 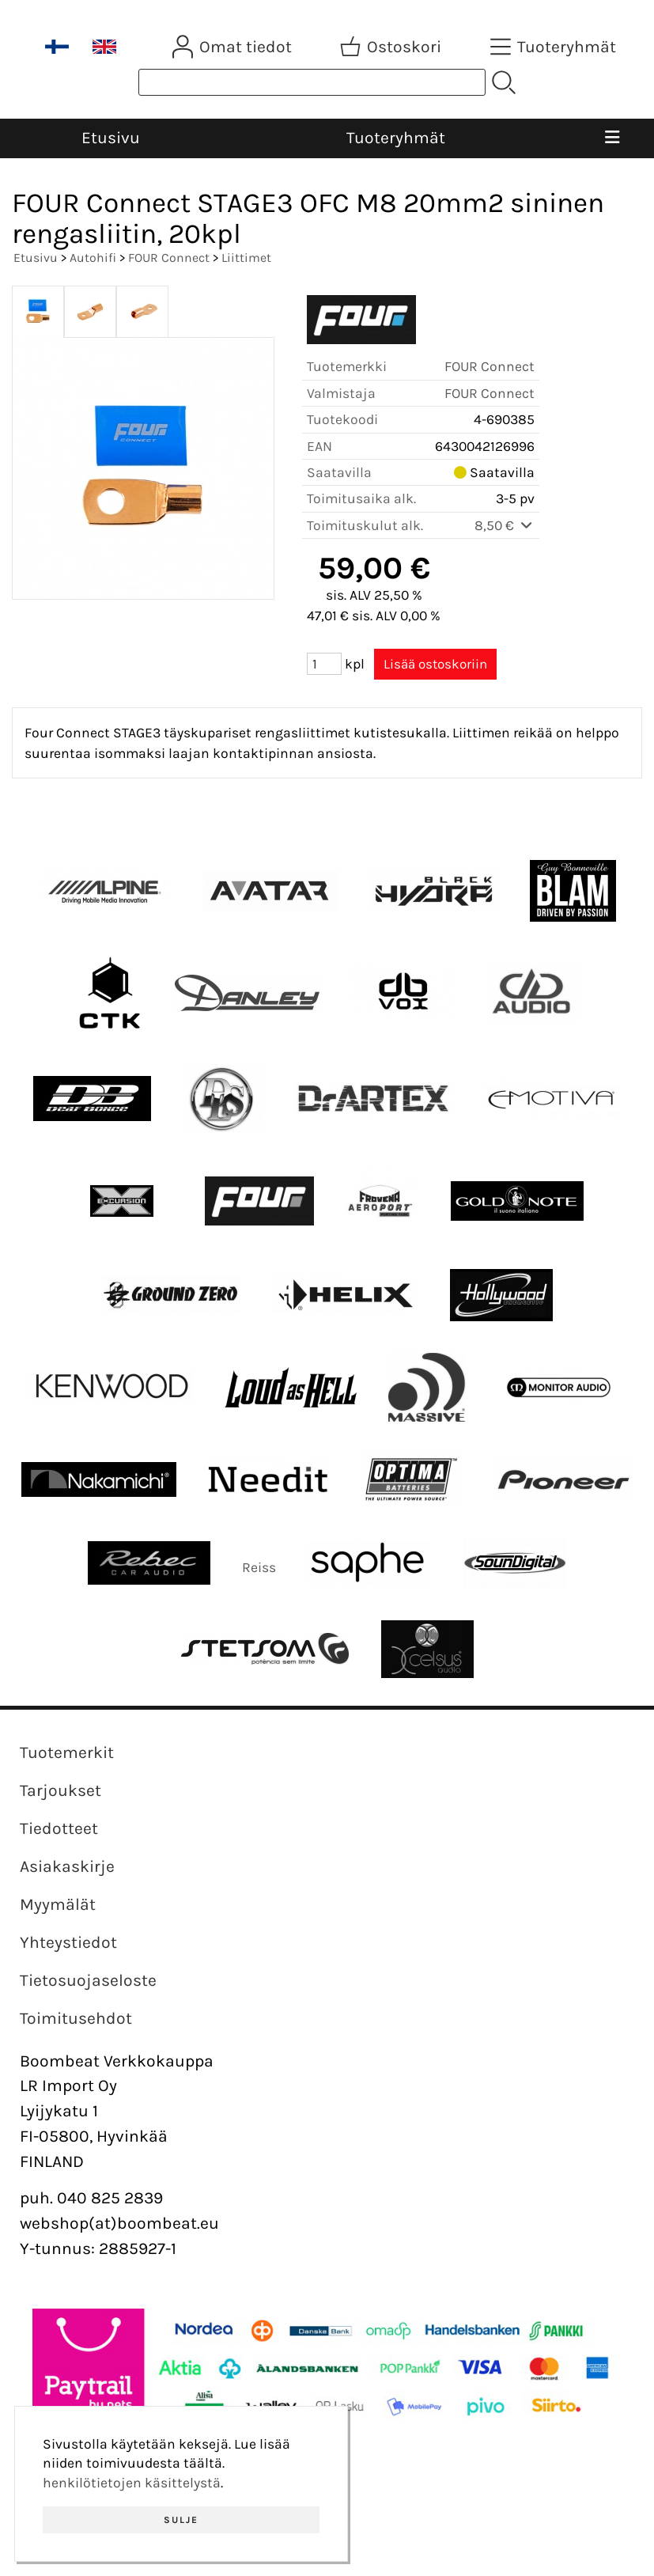 What do you see at coordinates (132, 2483) in the screenshot?
I see `henkilötietojen käsittelystä` at bounding box center [132, 2483].